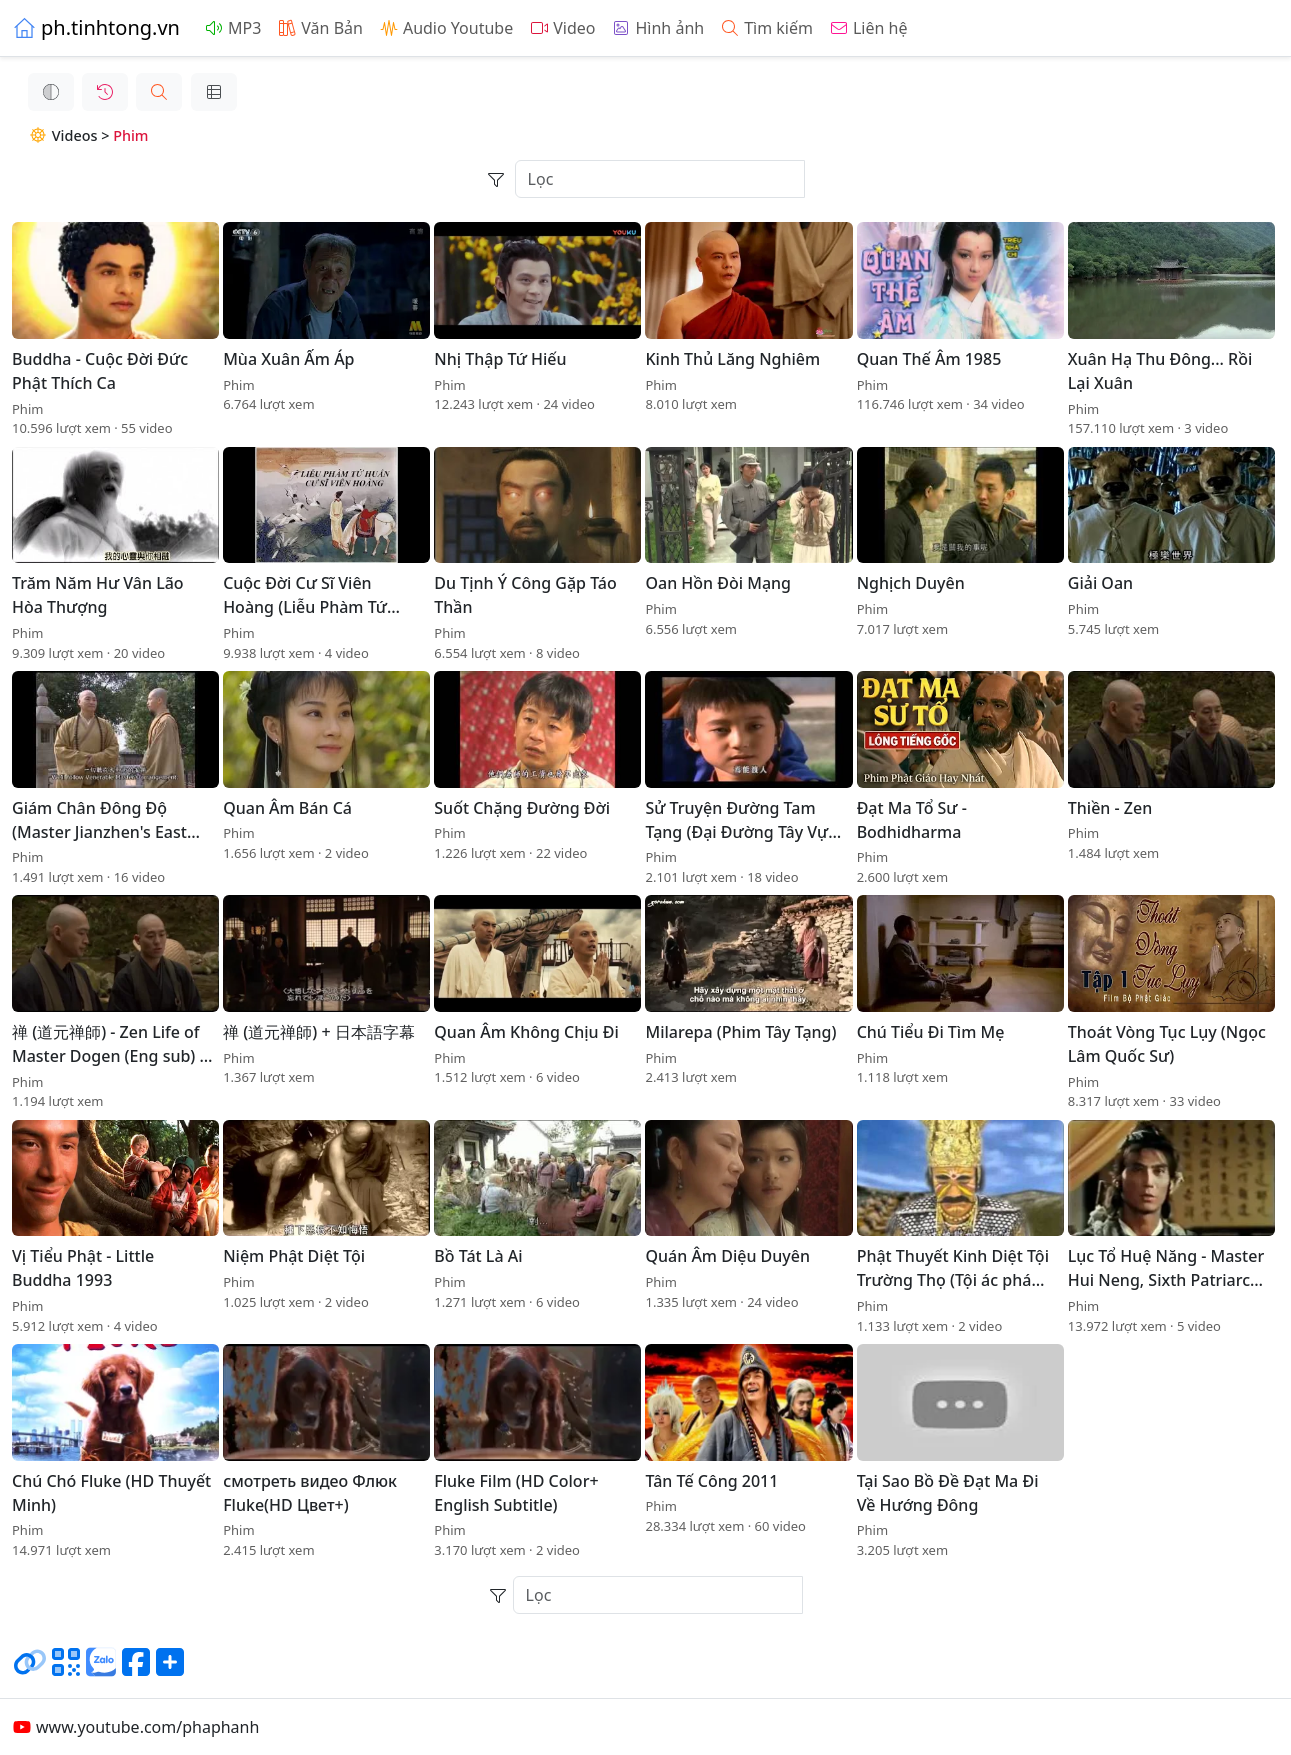  Describe the element at coordinates (143, 92) in the screenshot. I see `[button]` at that location.